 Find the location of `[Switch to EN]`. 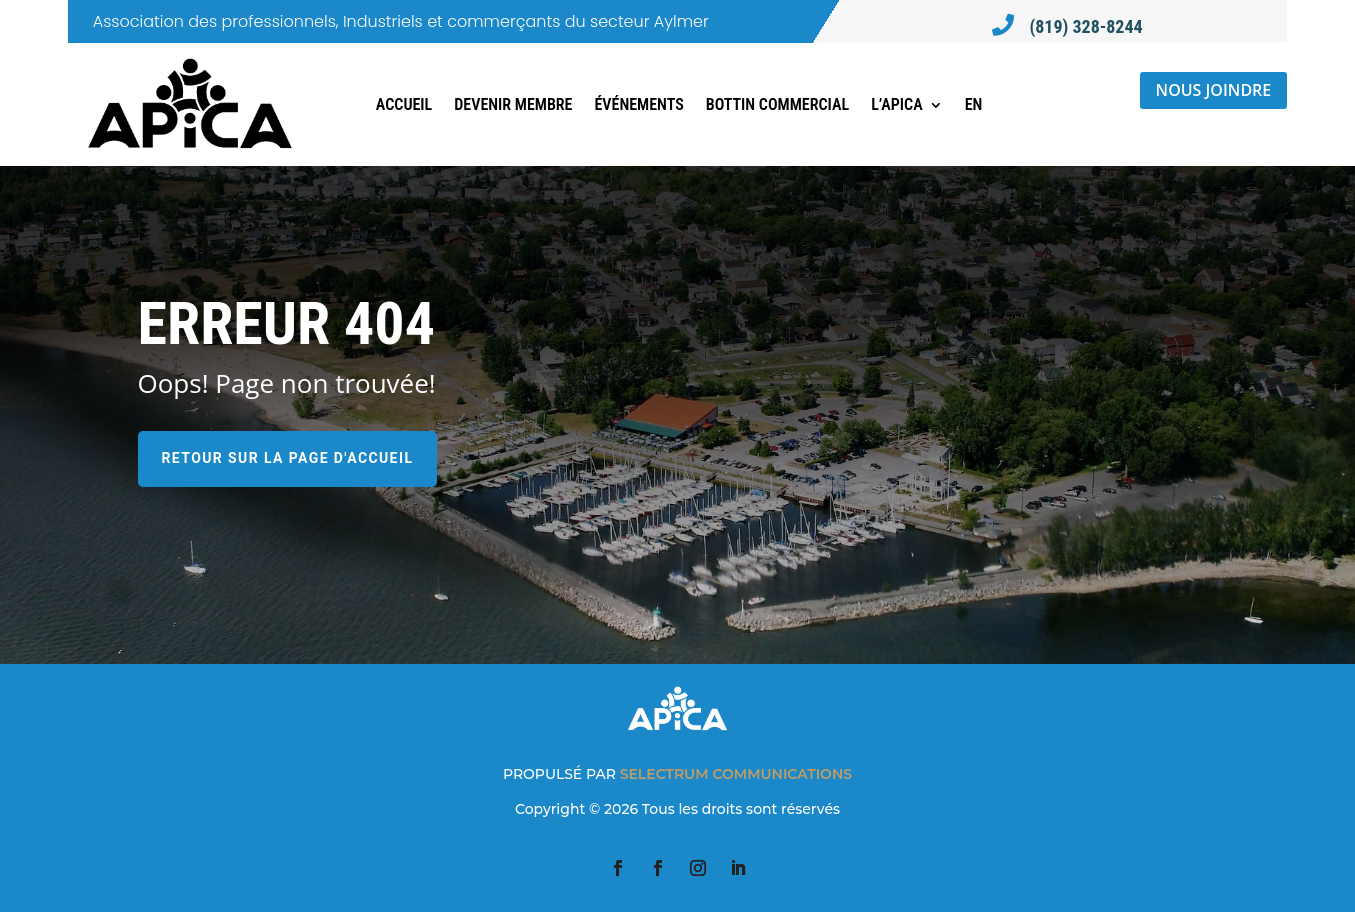

[Switch to EN] is located at coordinates (974, 104).